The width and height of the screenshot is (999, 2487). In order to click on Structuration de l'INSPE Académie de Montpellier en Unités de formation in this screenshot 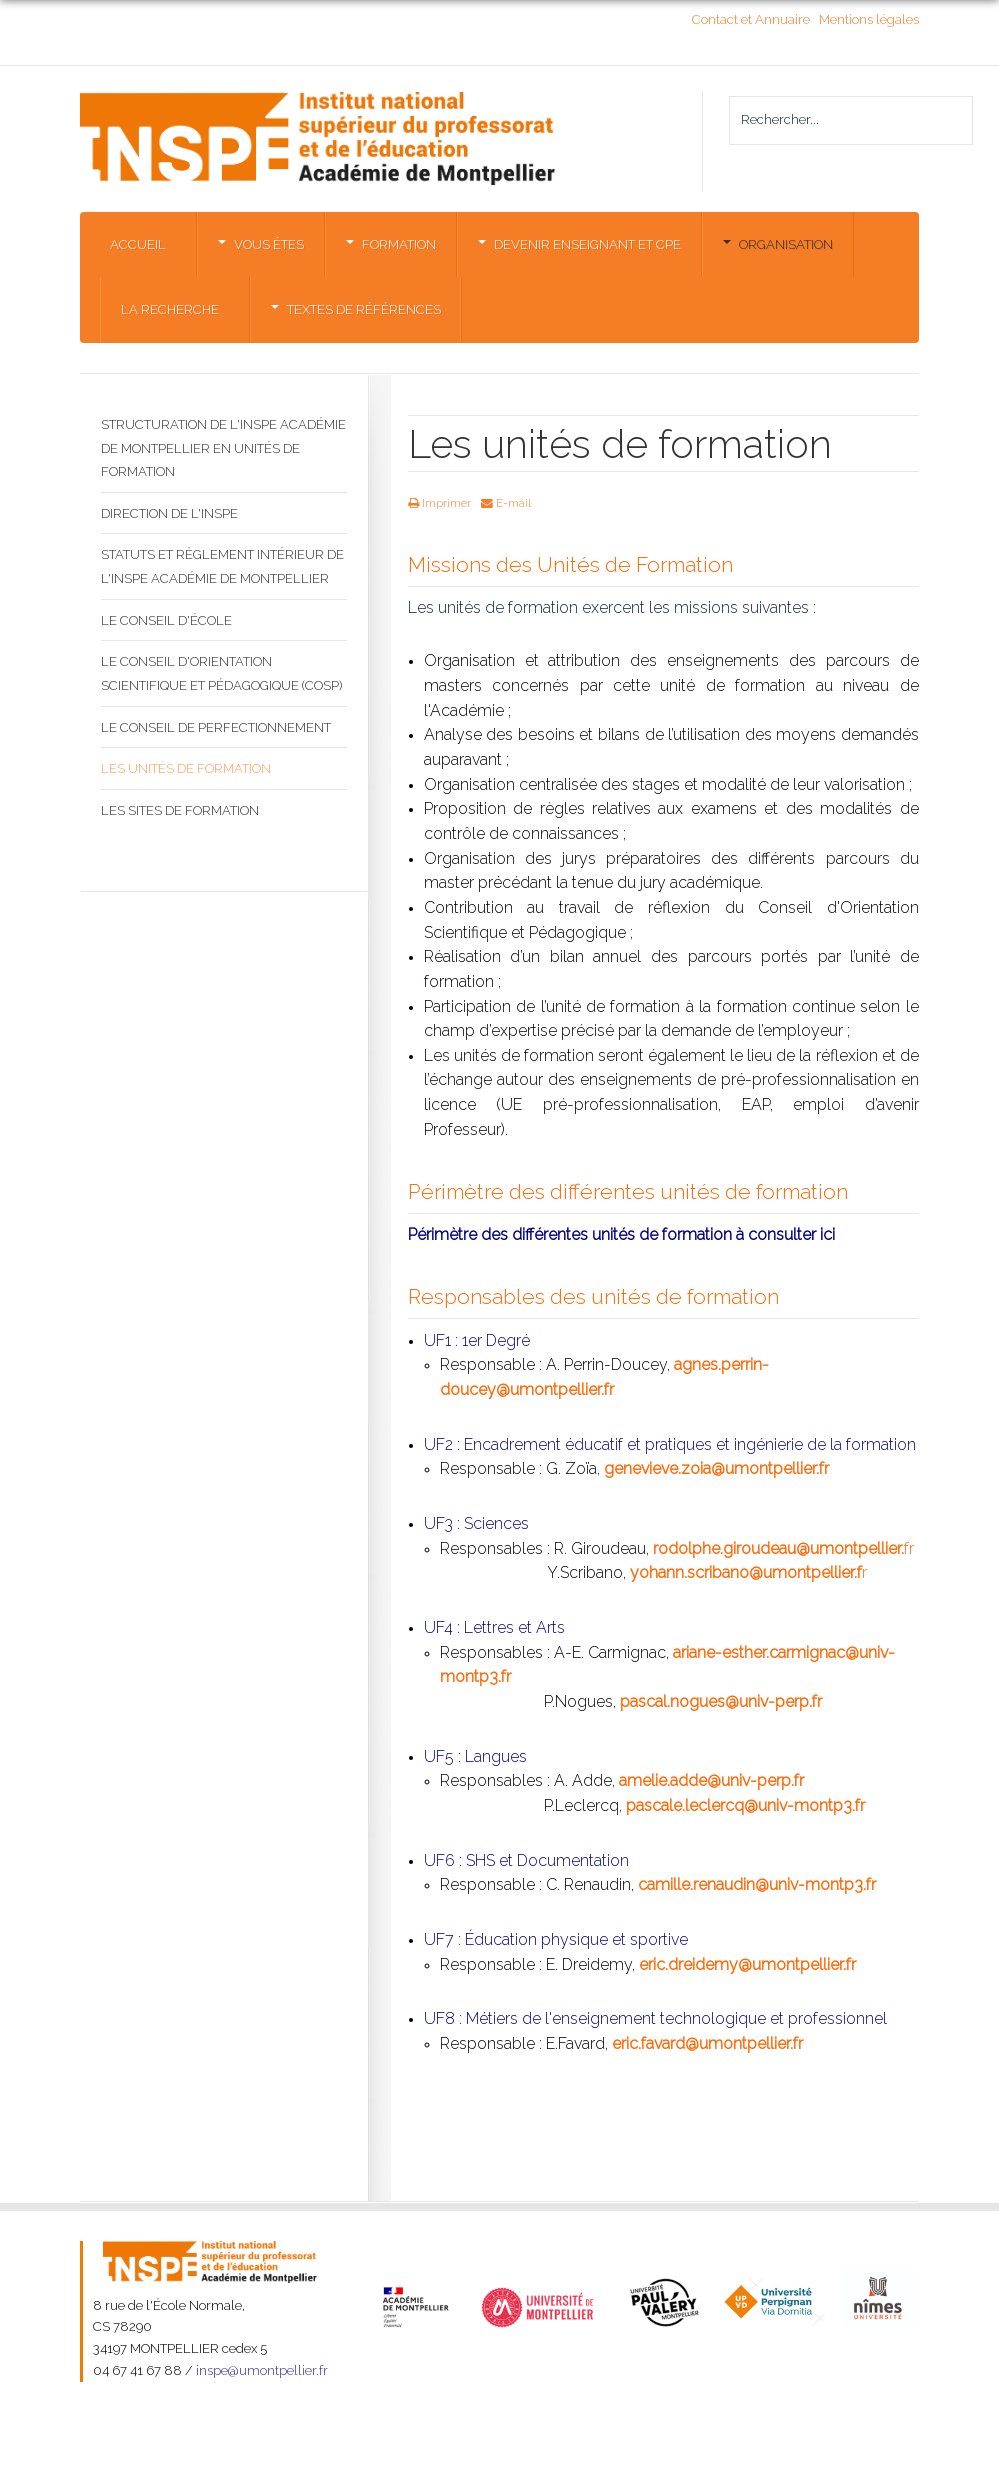, I will do `click(223, 448)`.